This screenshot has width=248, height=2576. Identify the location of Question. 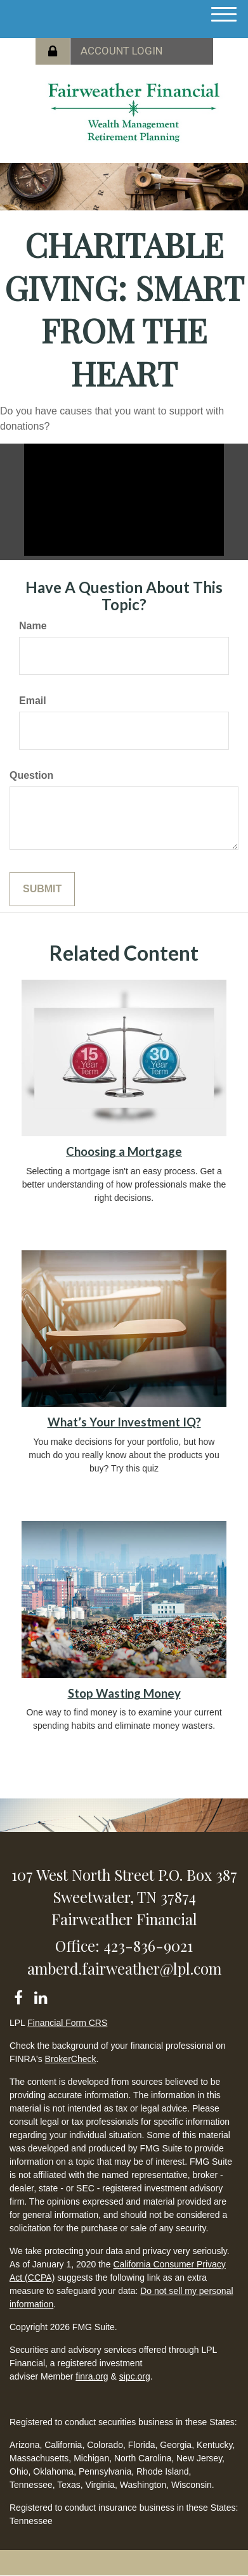
(31, 775).